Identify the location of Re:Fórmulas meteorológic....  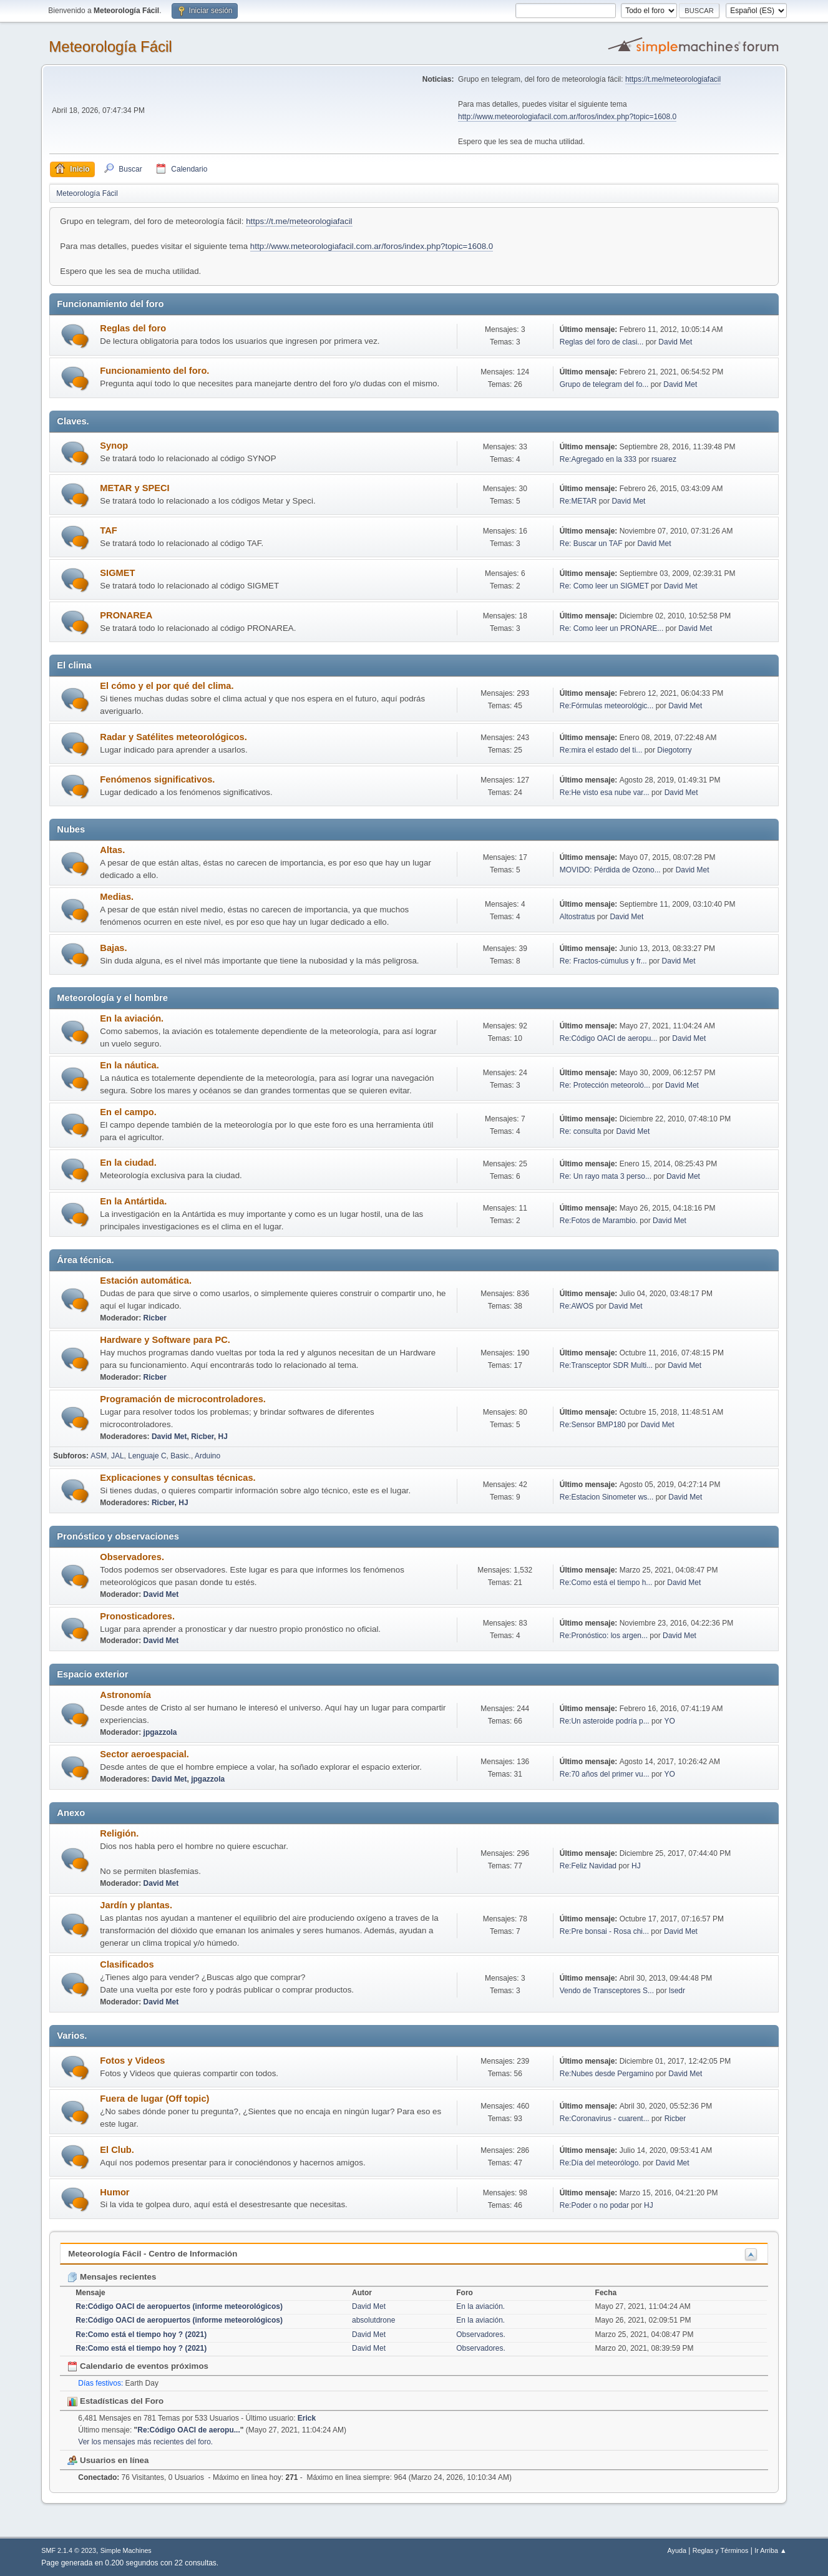
(607, 705).